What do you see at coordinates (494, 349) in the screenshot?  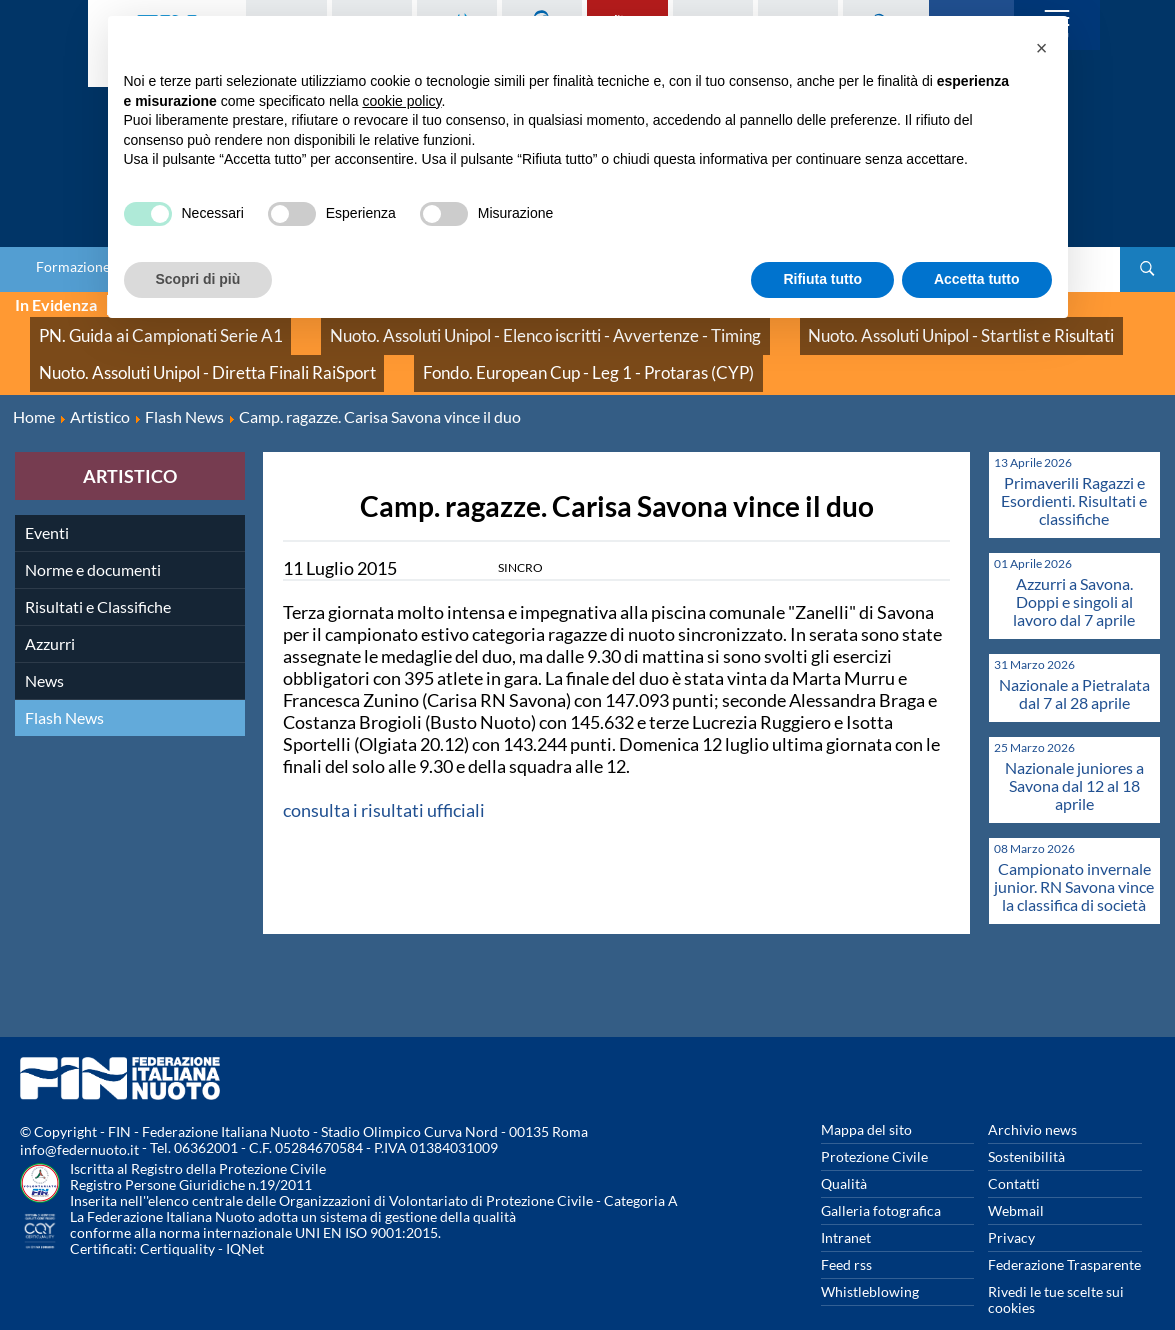 I see `Fondo. European Cup - Leg 1 - Protaras (CYP)` at bounding box center [494, 349].